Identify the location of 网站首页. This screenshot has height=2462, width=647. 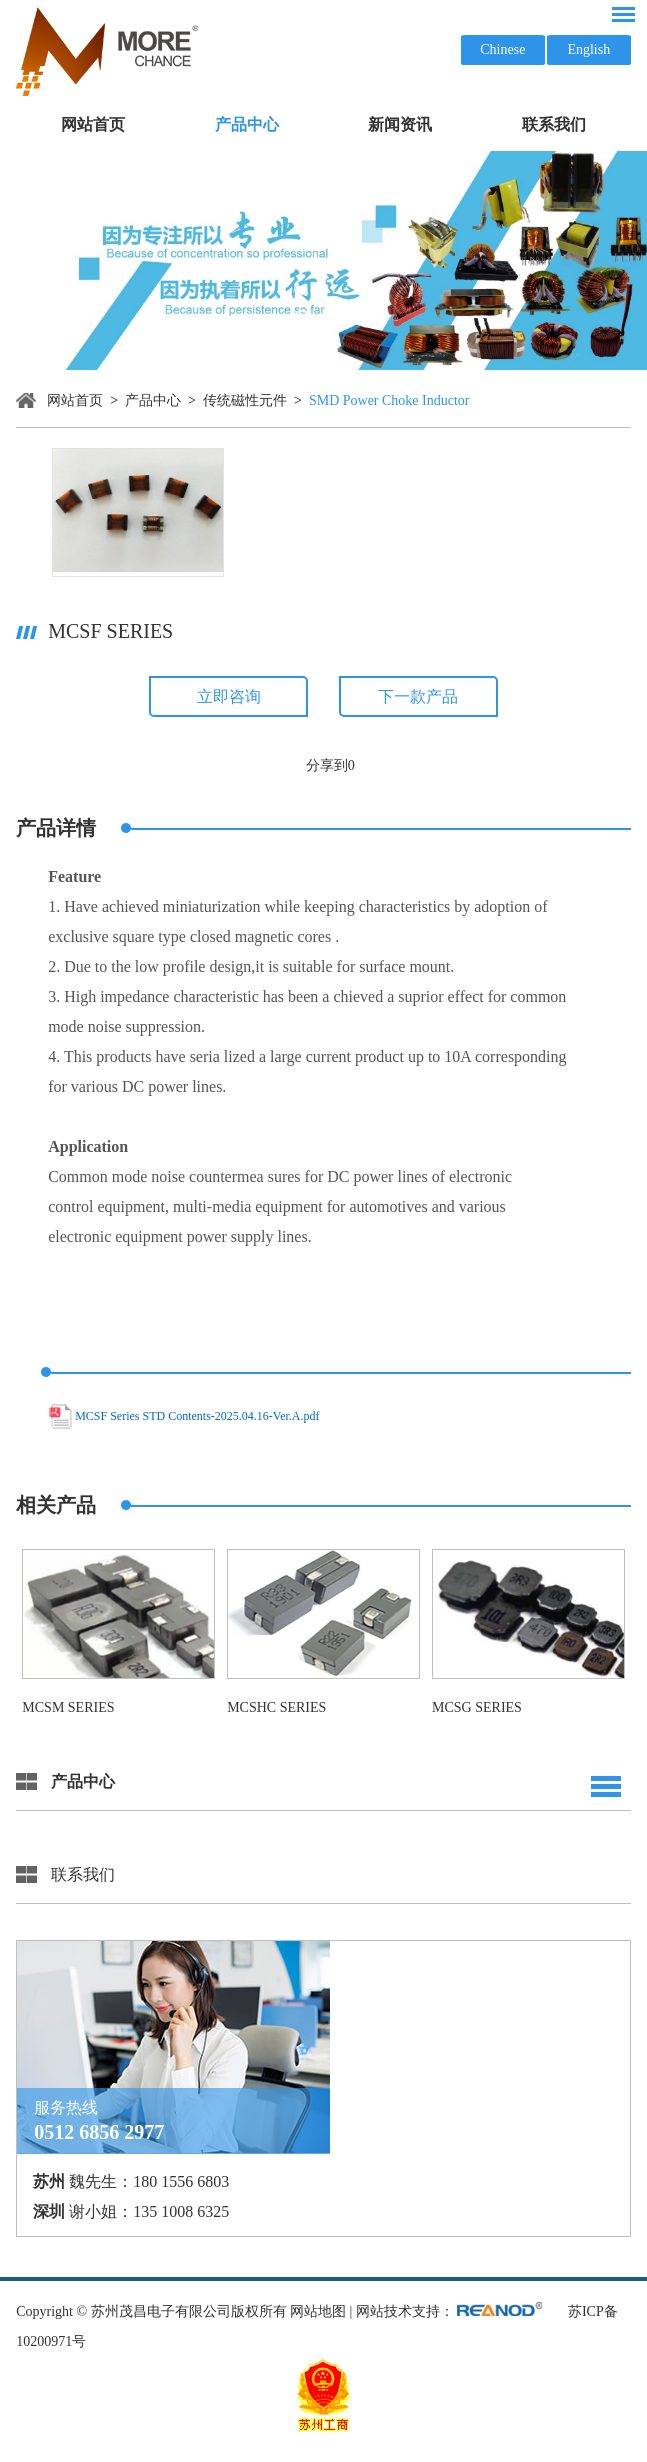
(93, 124).